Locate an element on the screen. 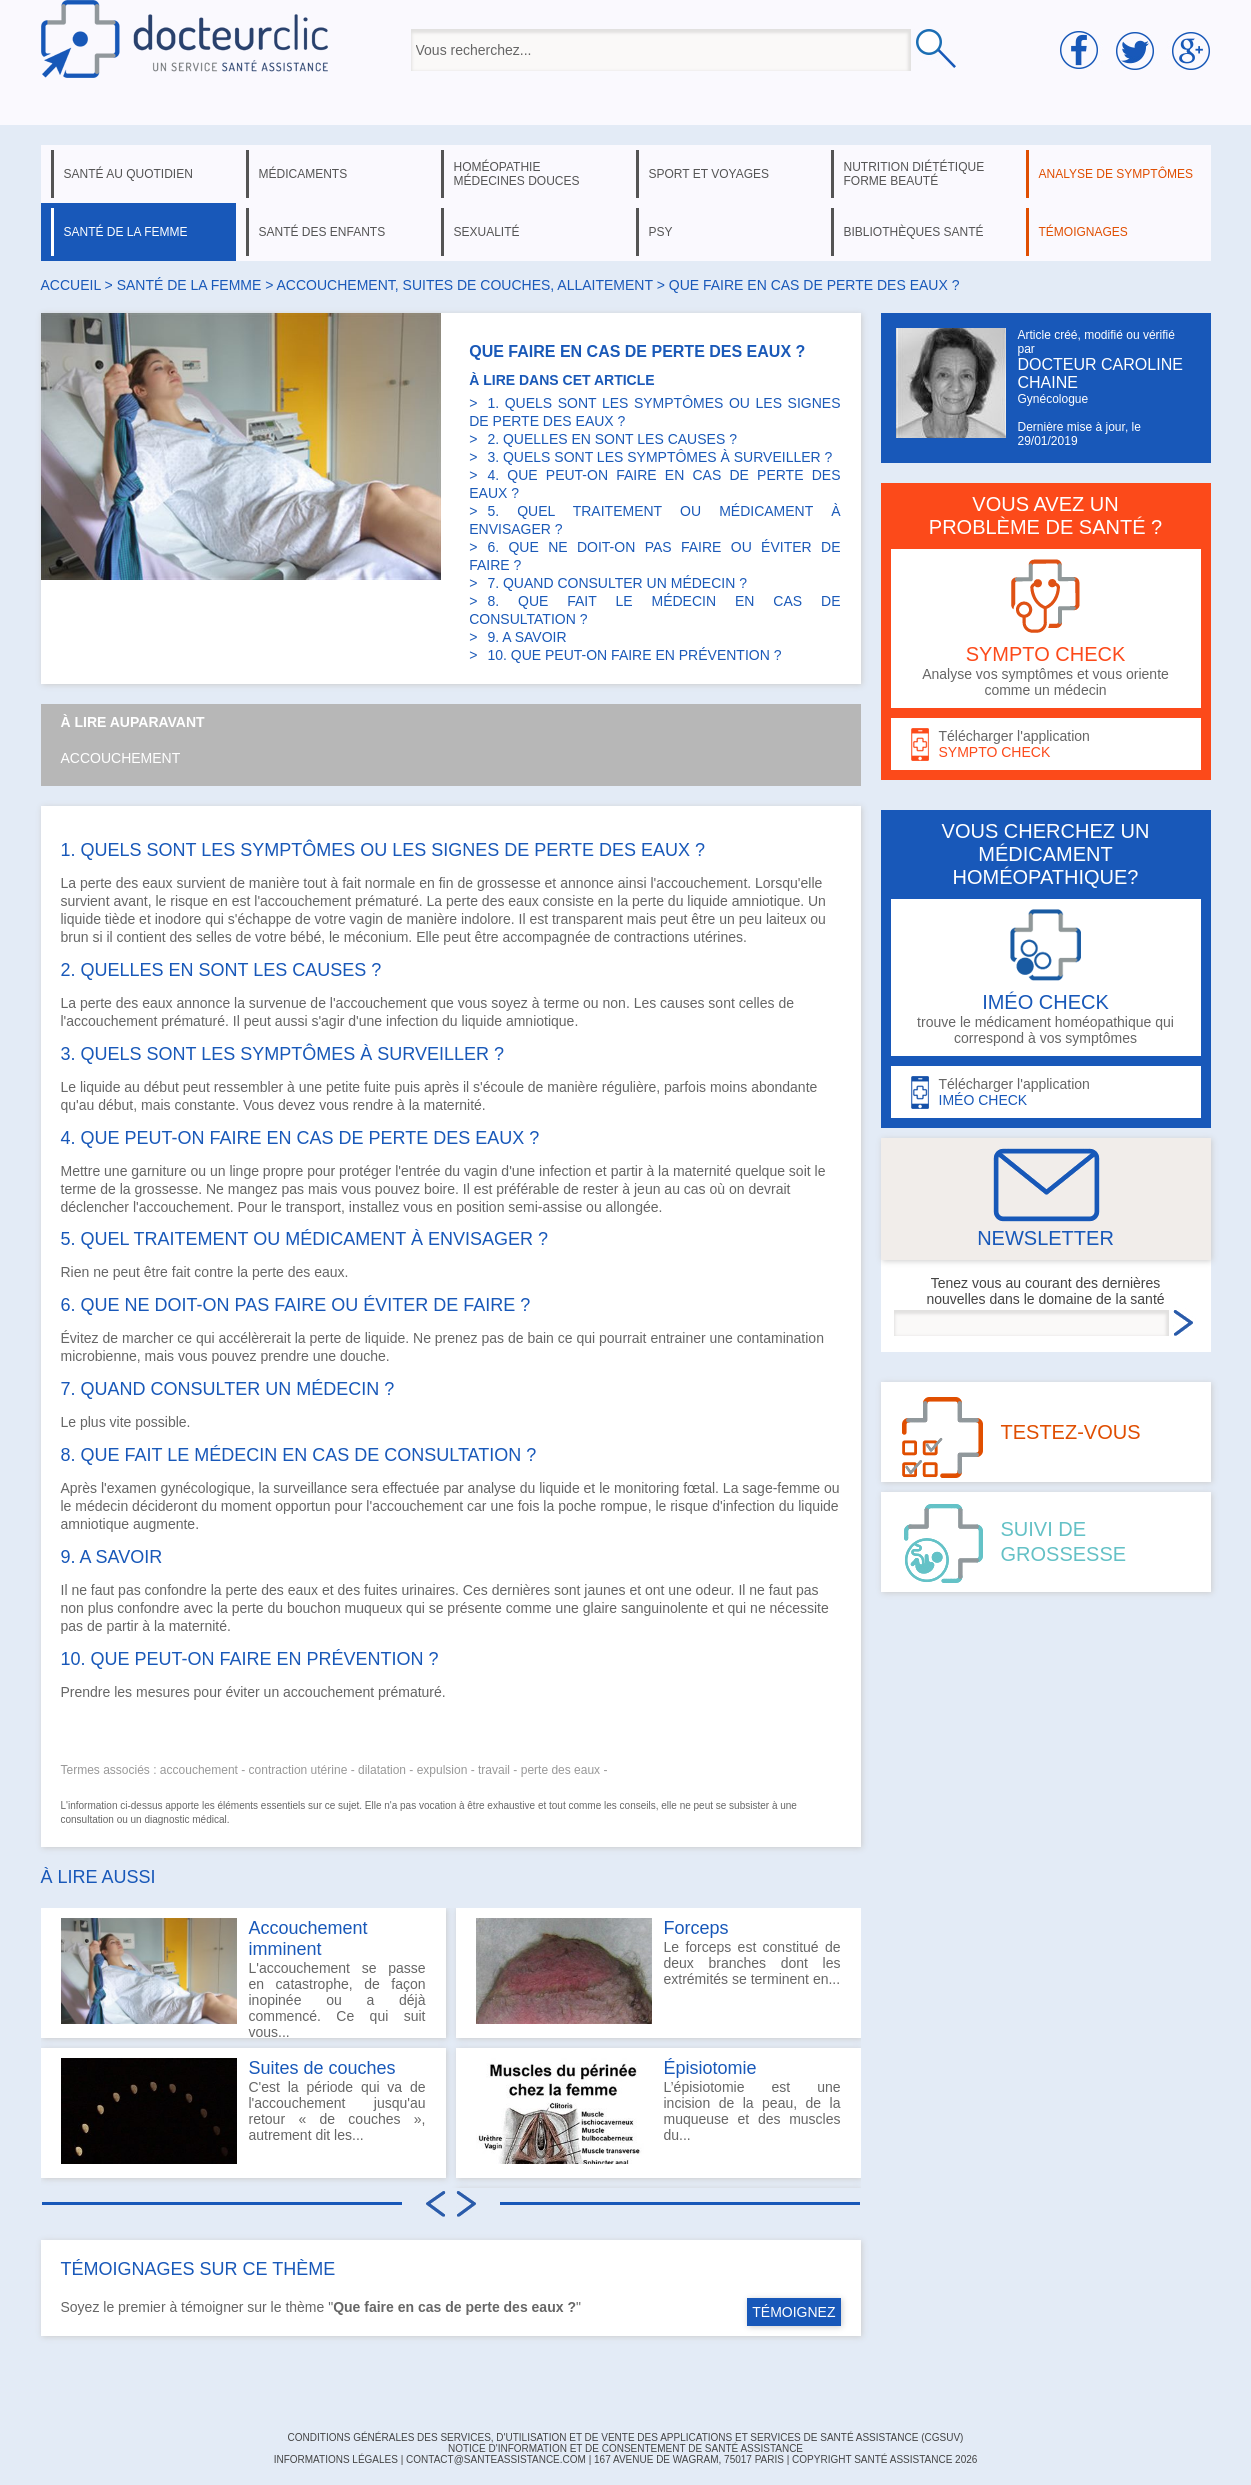  10. QUE PEUT-ON FAIRE EN PRÉVENTION ? is located at coordinates (634, 655).